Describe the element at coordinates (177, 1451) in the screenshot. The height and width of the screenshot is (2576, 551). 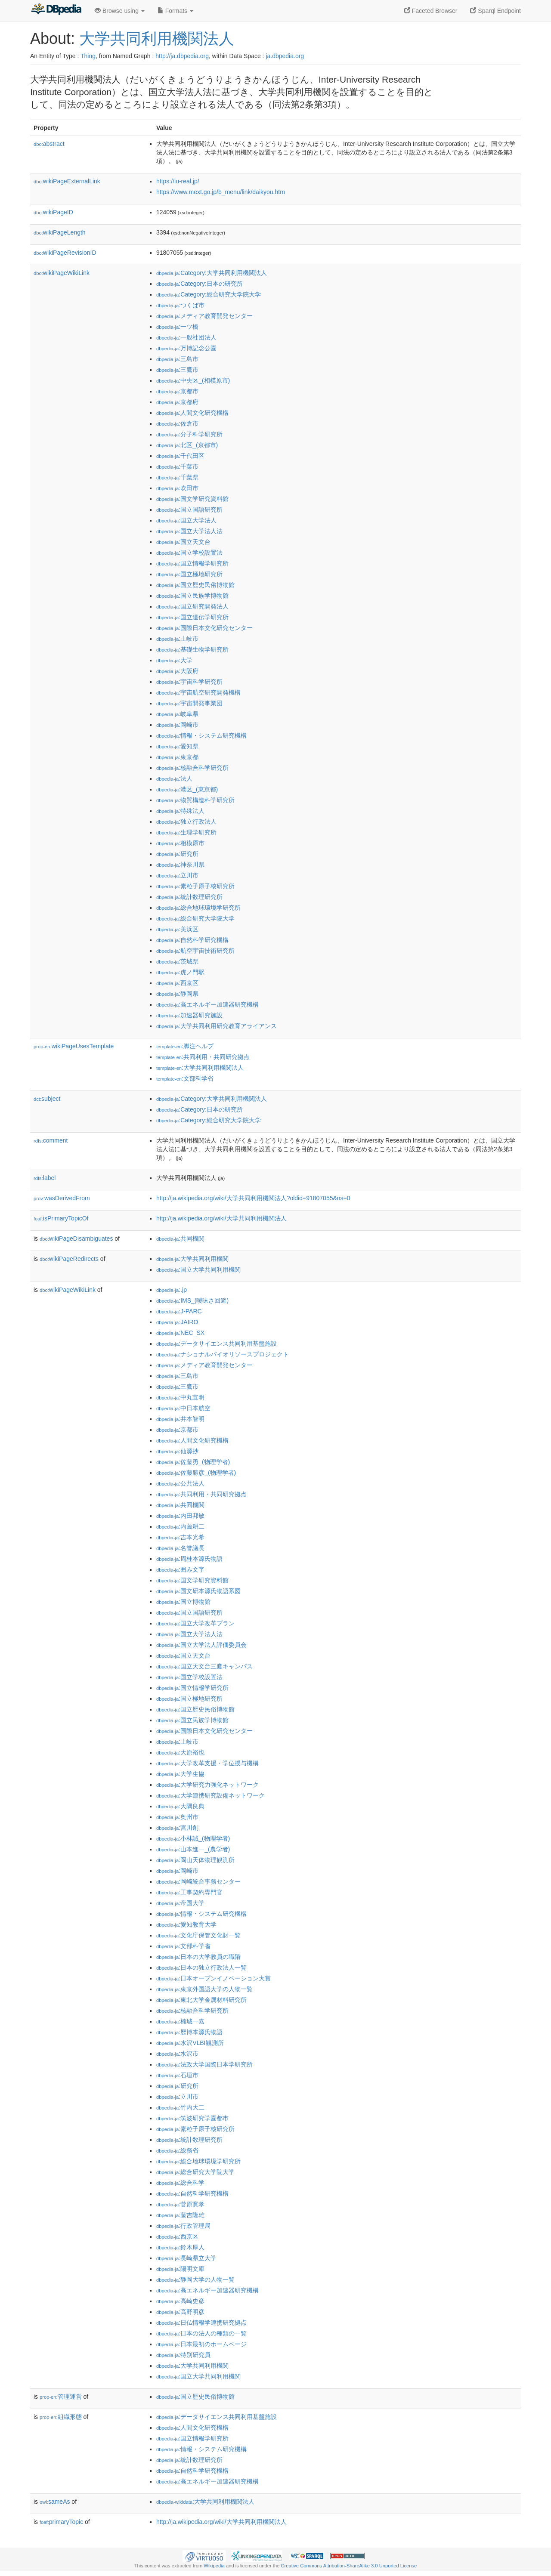
I see `:仙源抄` at that location.